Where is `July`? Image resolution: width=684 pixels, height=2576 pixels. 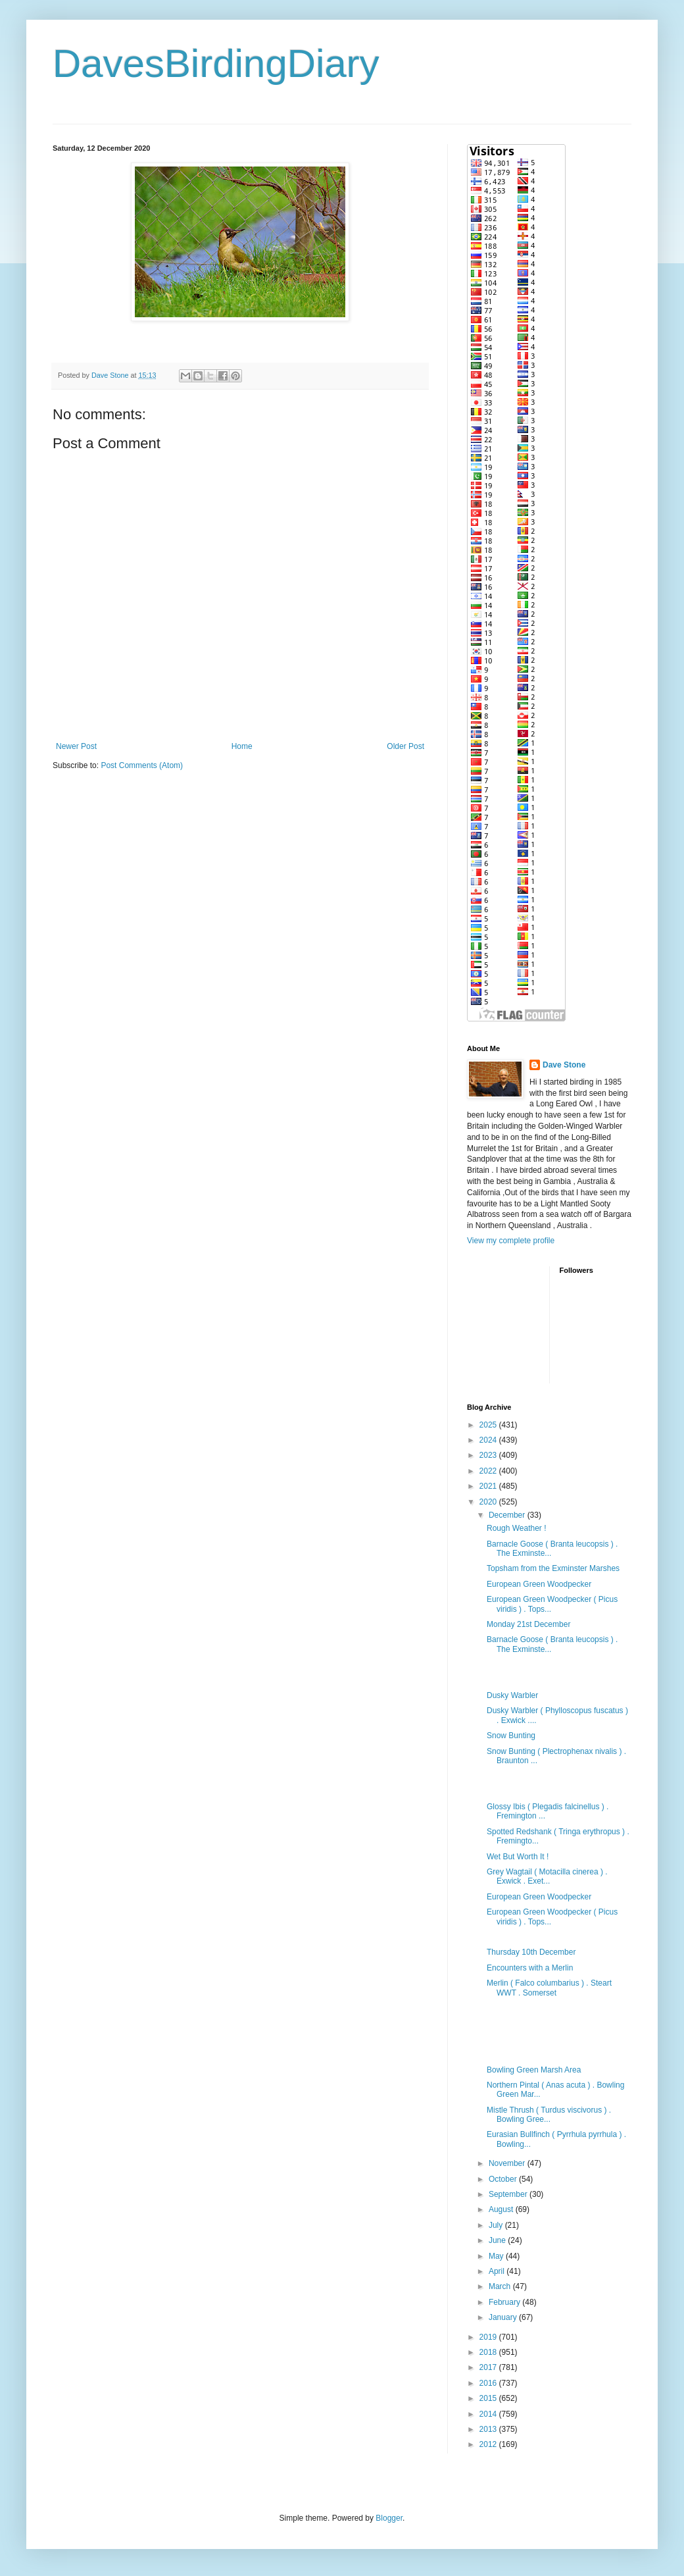
July is located at coordinates (497, 2225).